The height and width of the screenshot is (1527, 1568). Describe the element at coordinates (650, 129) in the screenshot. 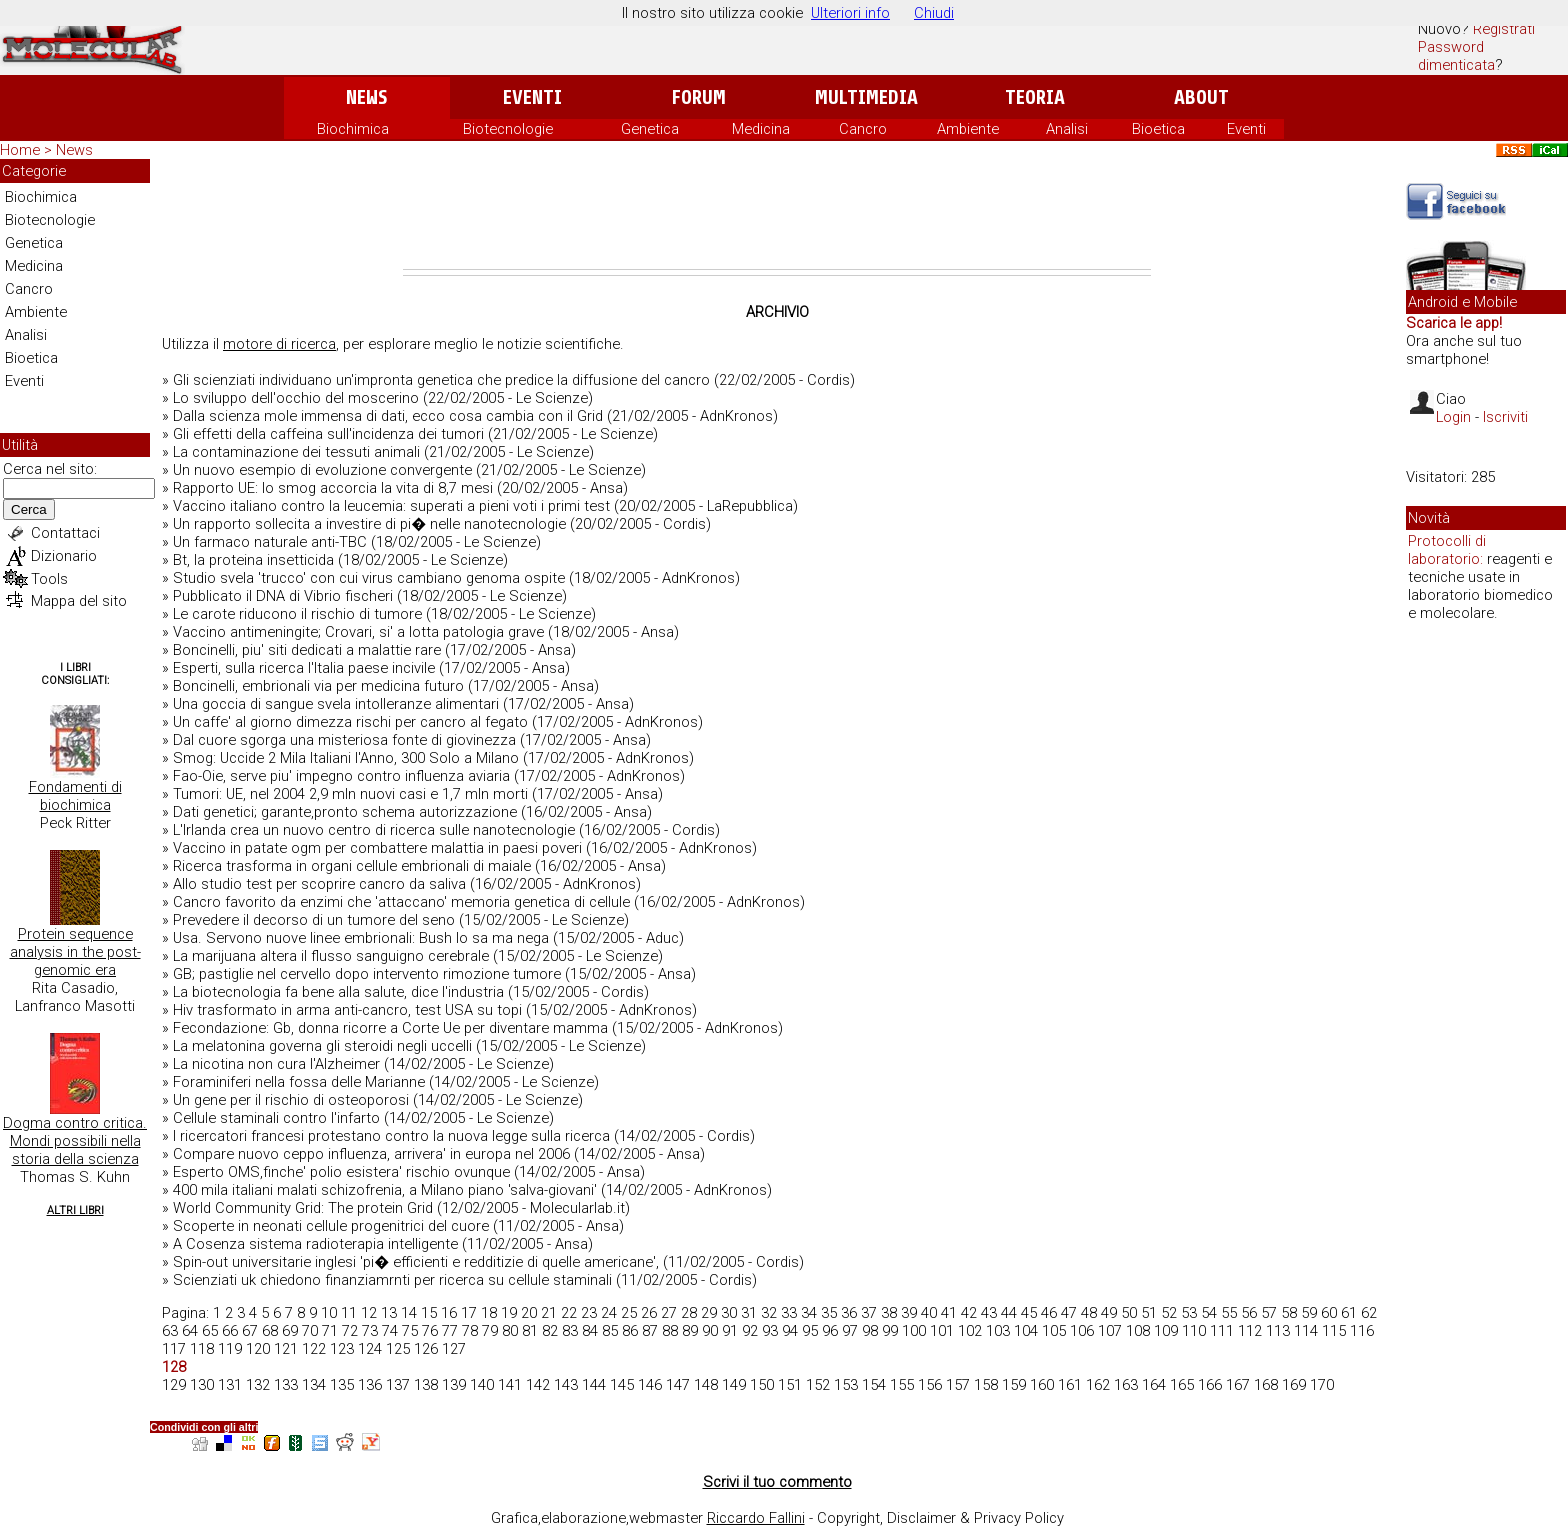

I see `Genetica` at that location.